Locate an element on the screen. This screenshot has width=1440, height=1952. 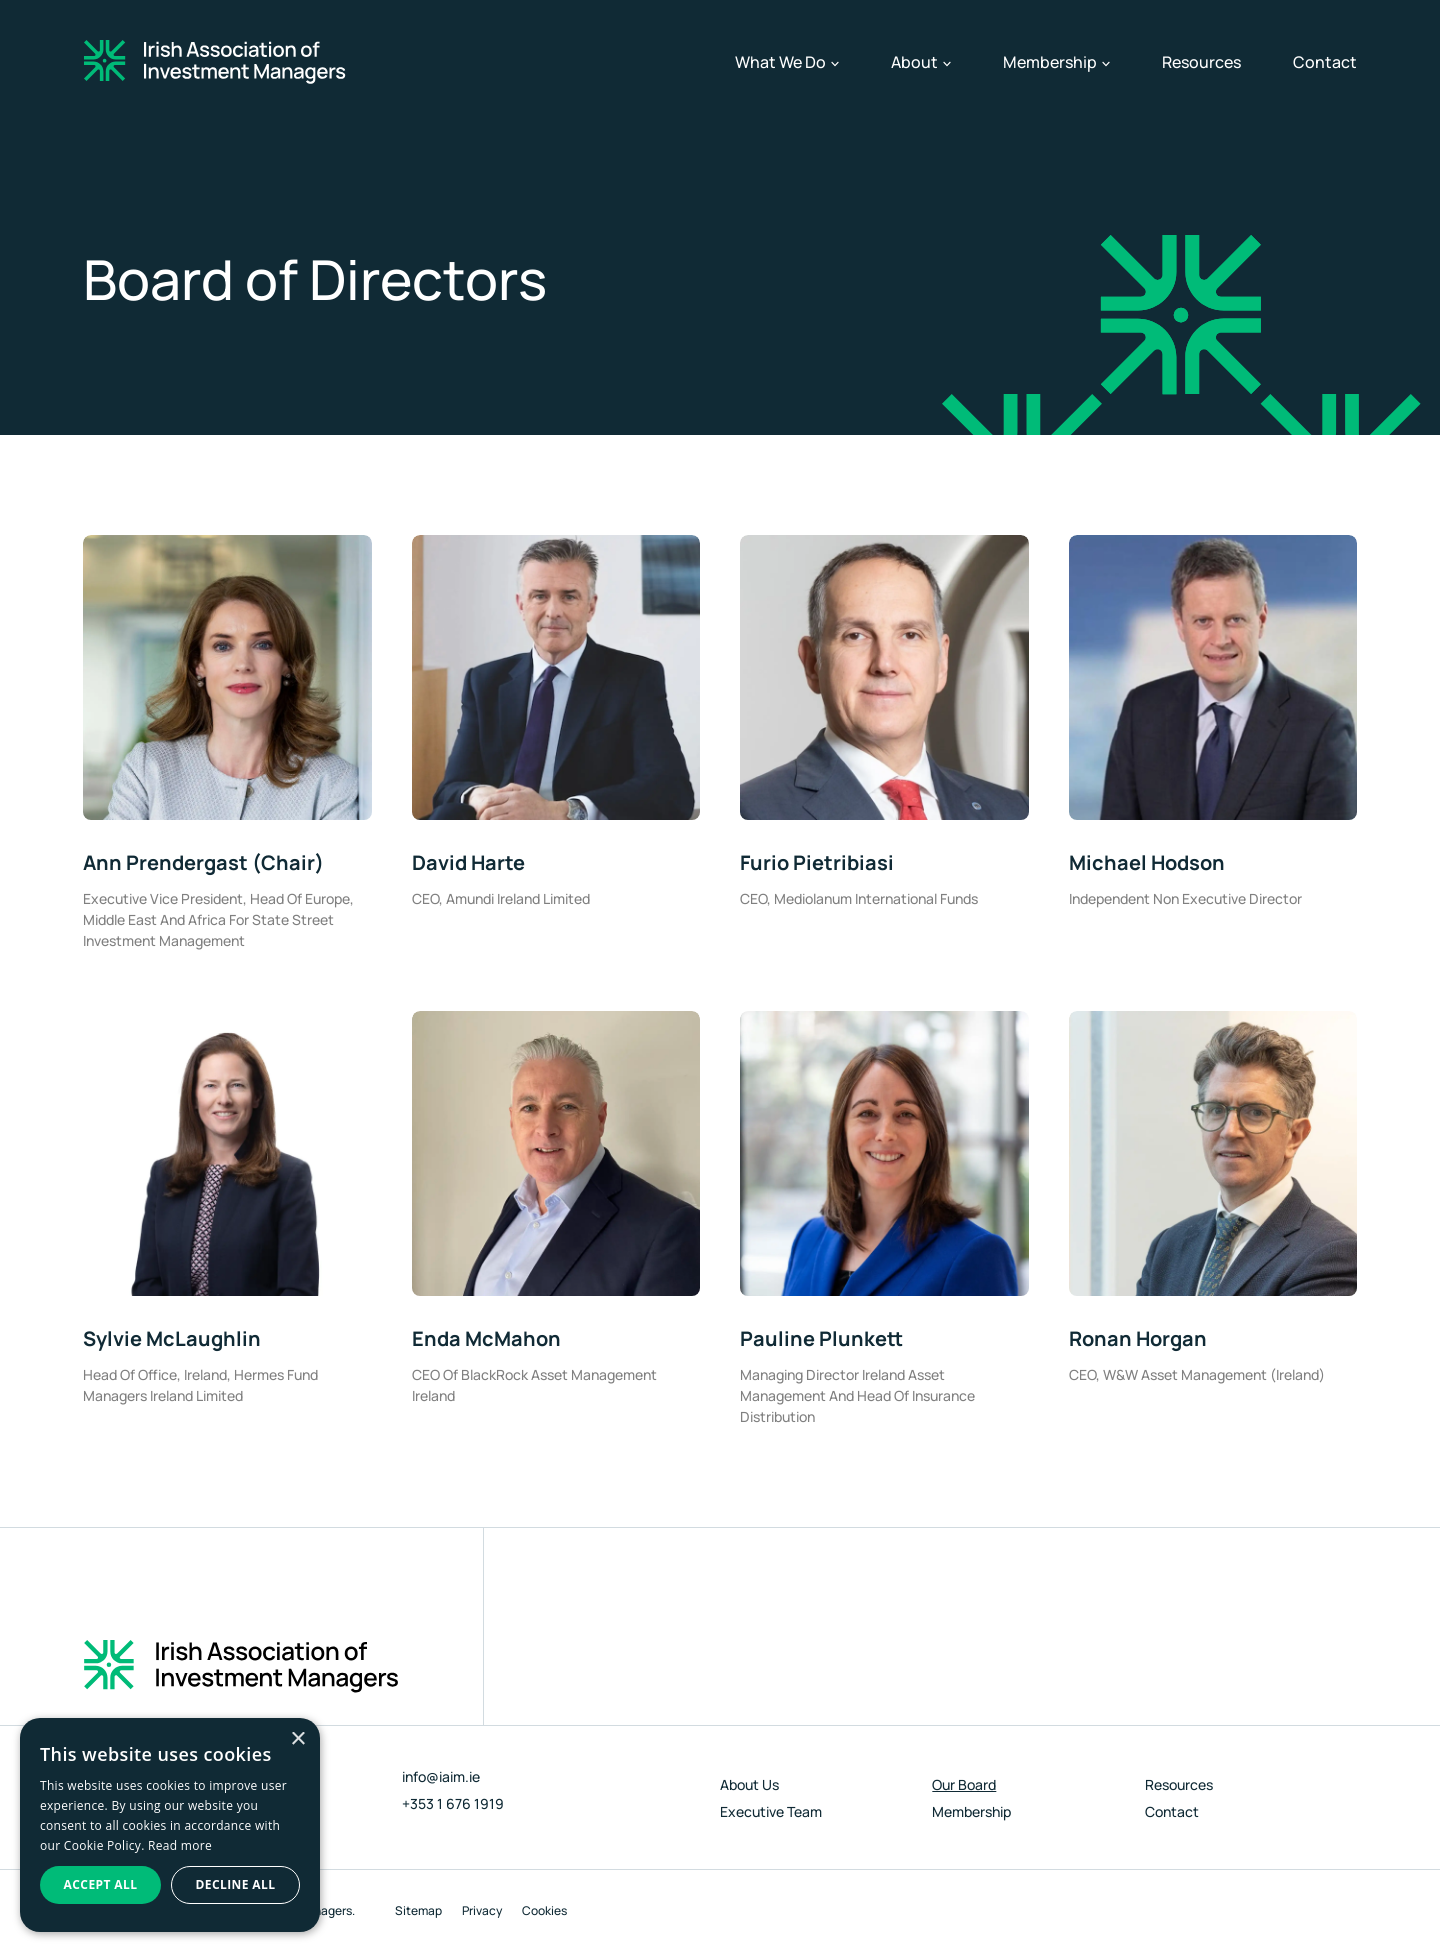
Ronan Horgan is located at coordinates (1138, 1338).